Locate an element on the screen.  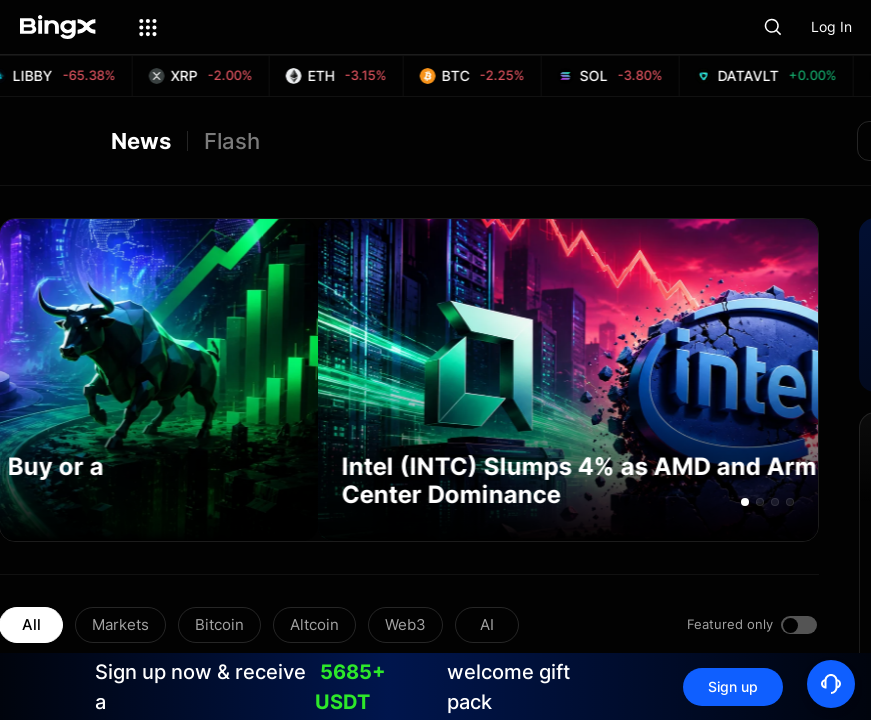
Log In is located at coordinates (831, 26).